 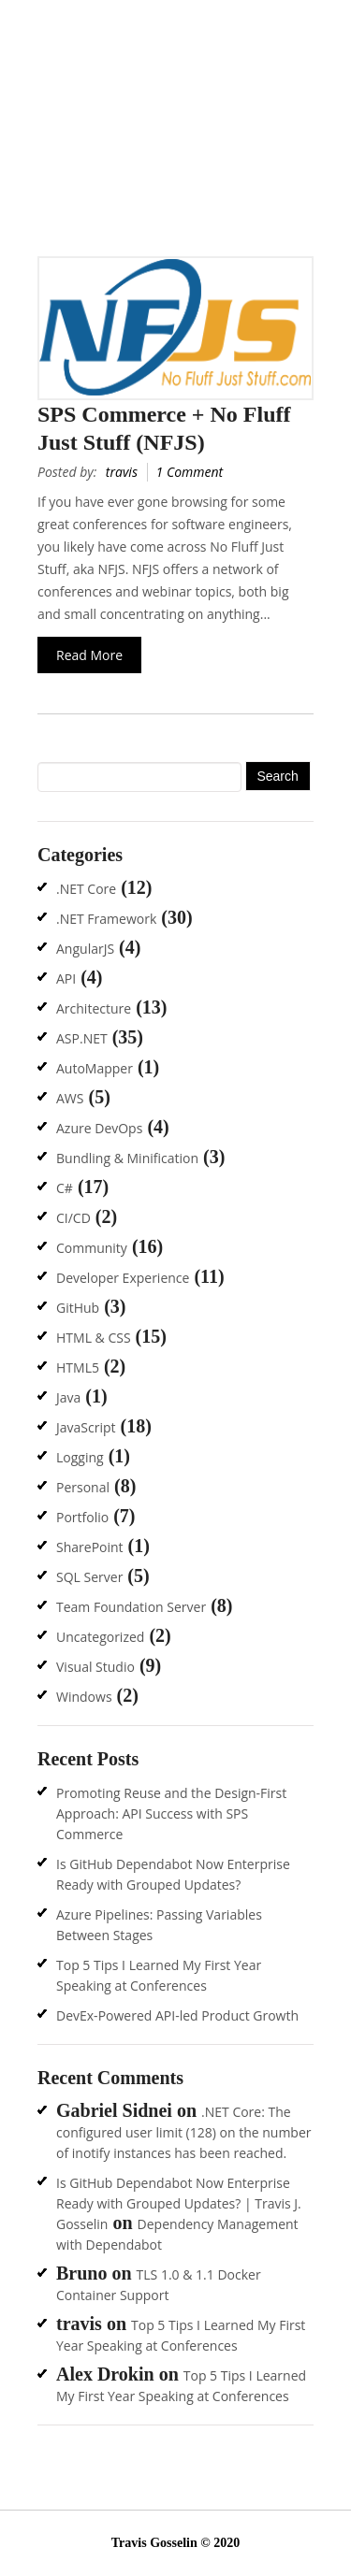 I want to click on .NET Core, so click(x=86, y=889).